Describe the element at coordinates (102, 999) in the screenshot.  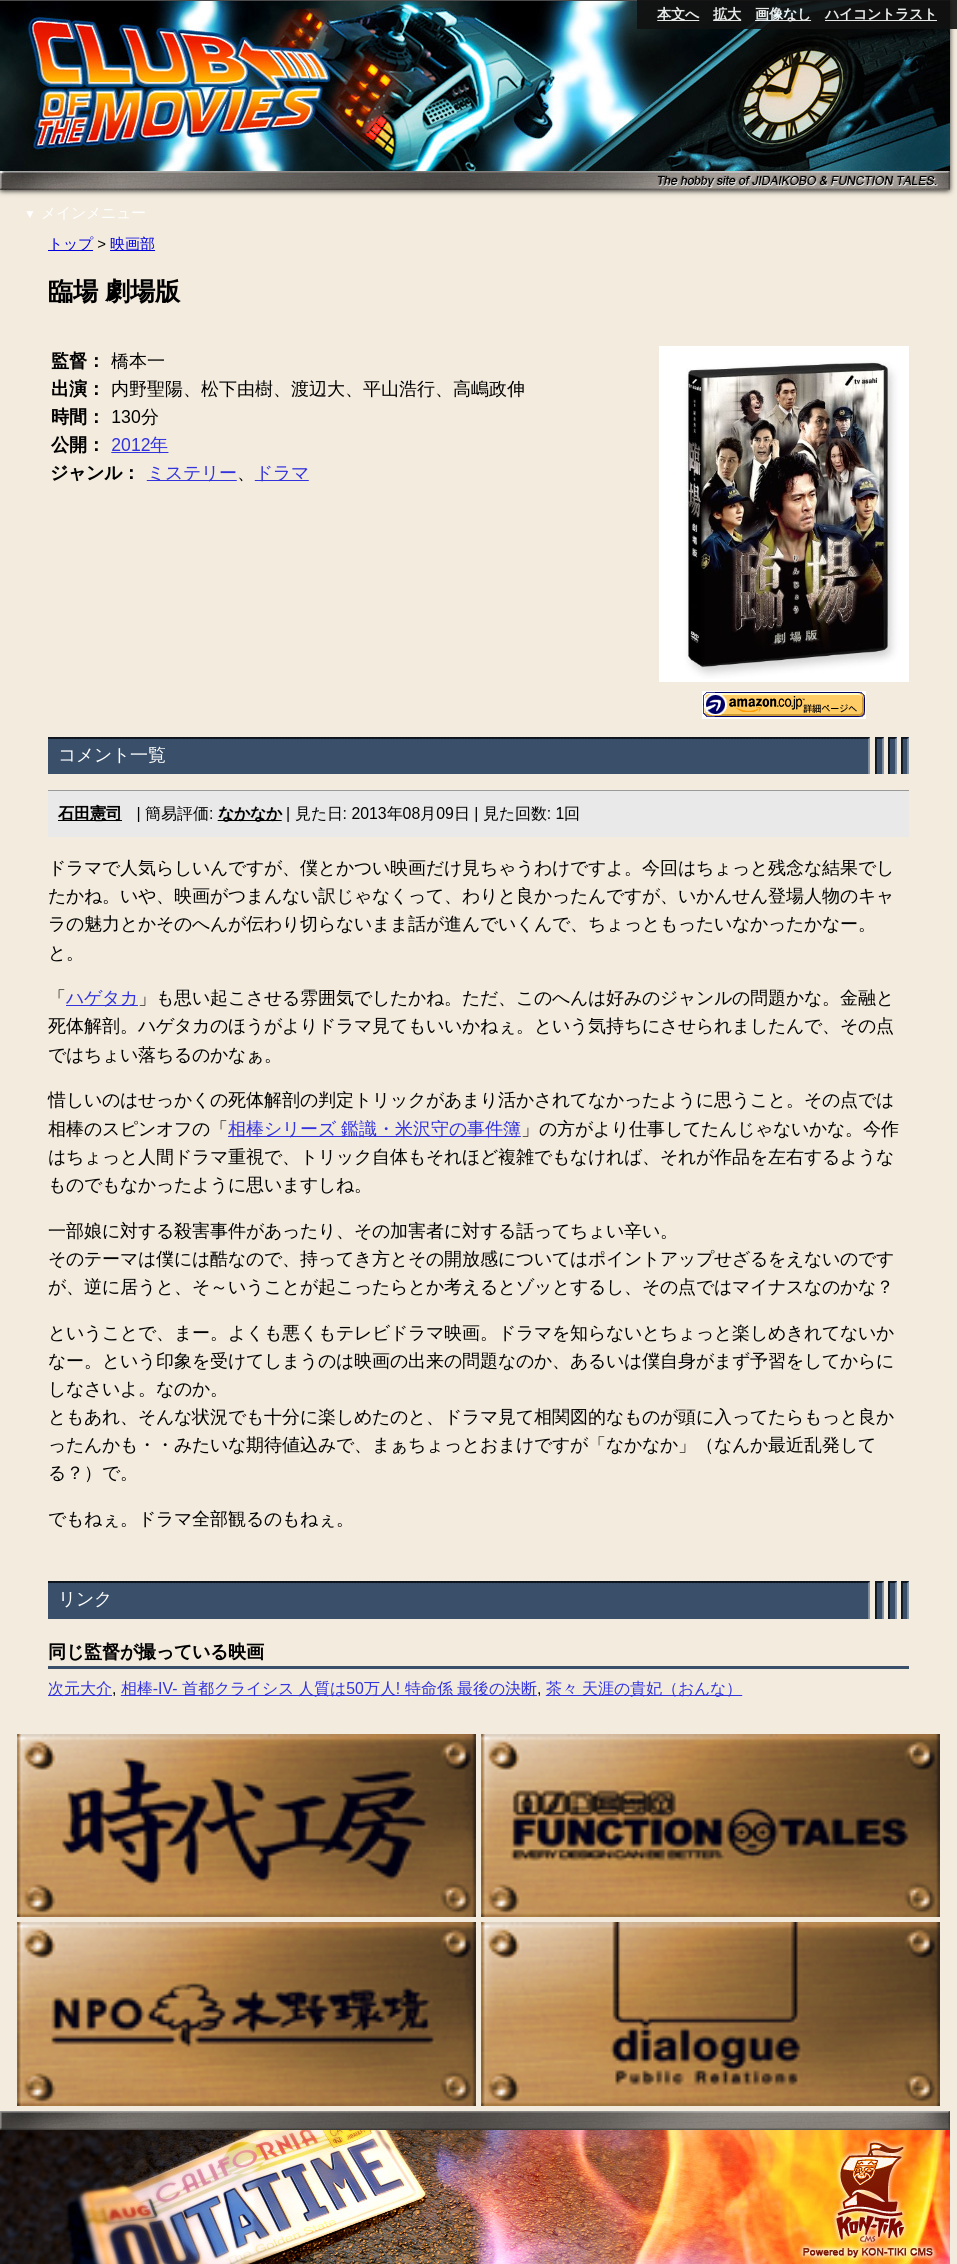
I see `ハゲタカ` at that location.